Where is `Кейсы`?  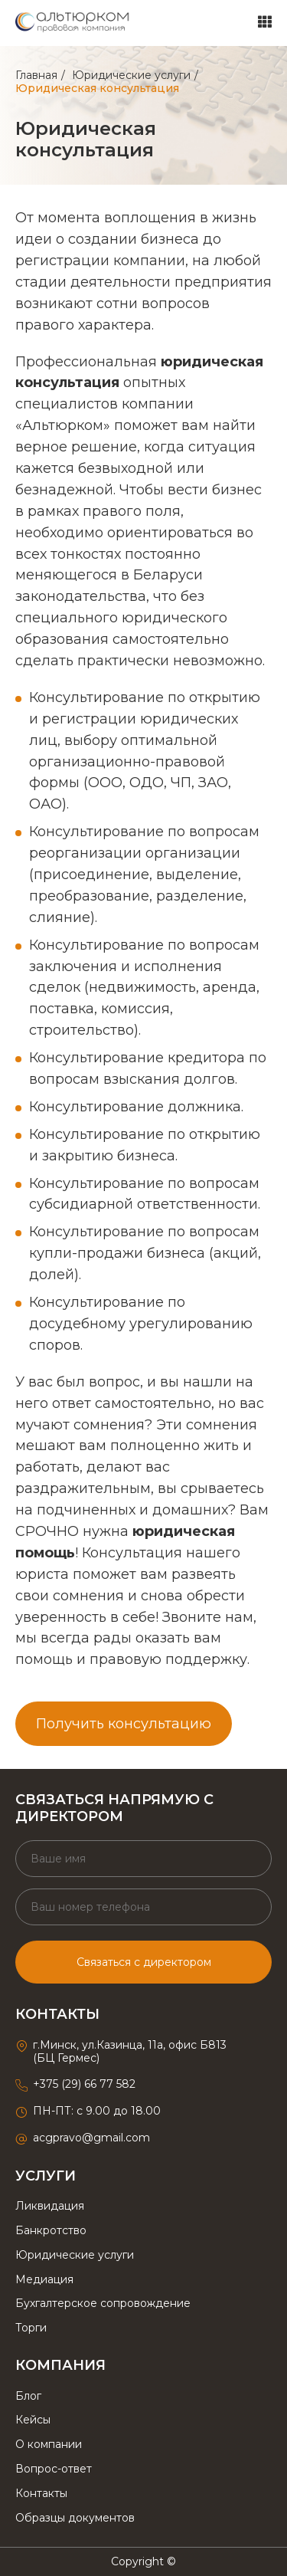
Кейсы is located at coordinates (33, 2420).